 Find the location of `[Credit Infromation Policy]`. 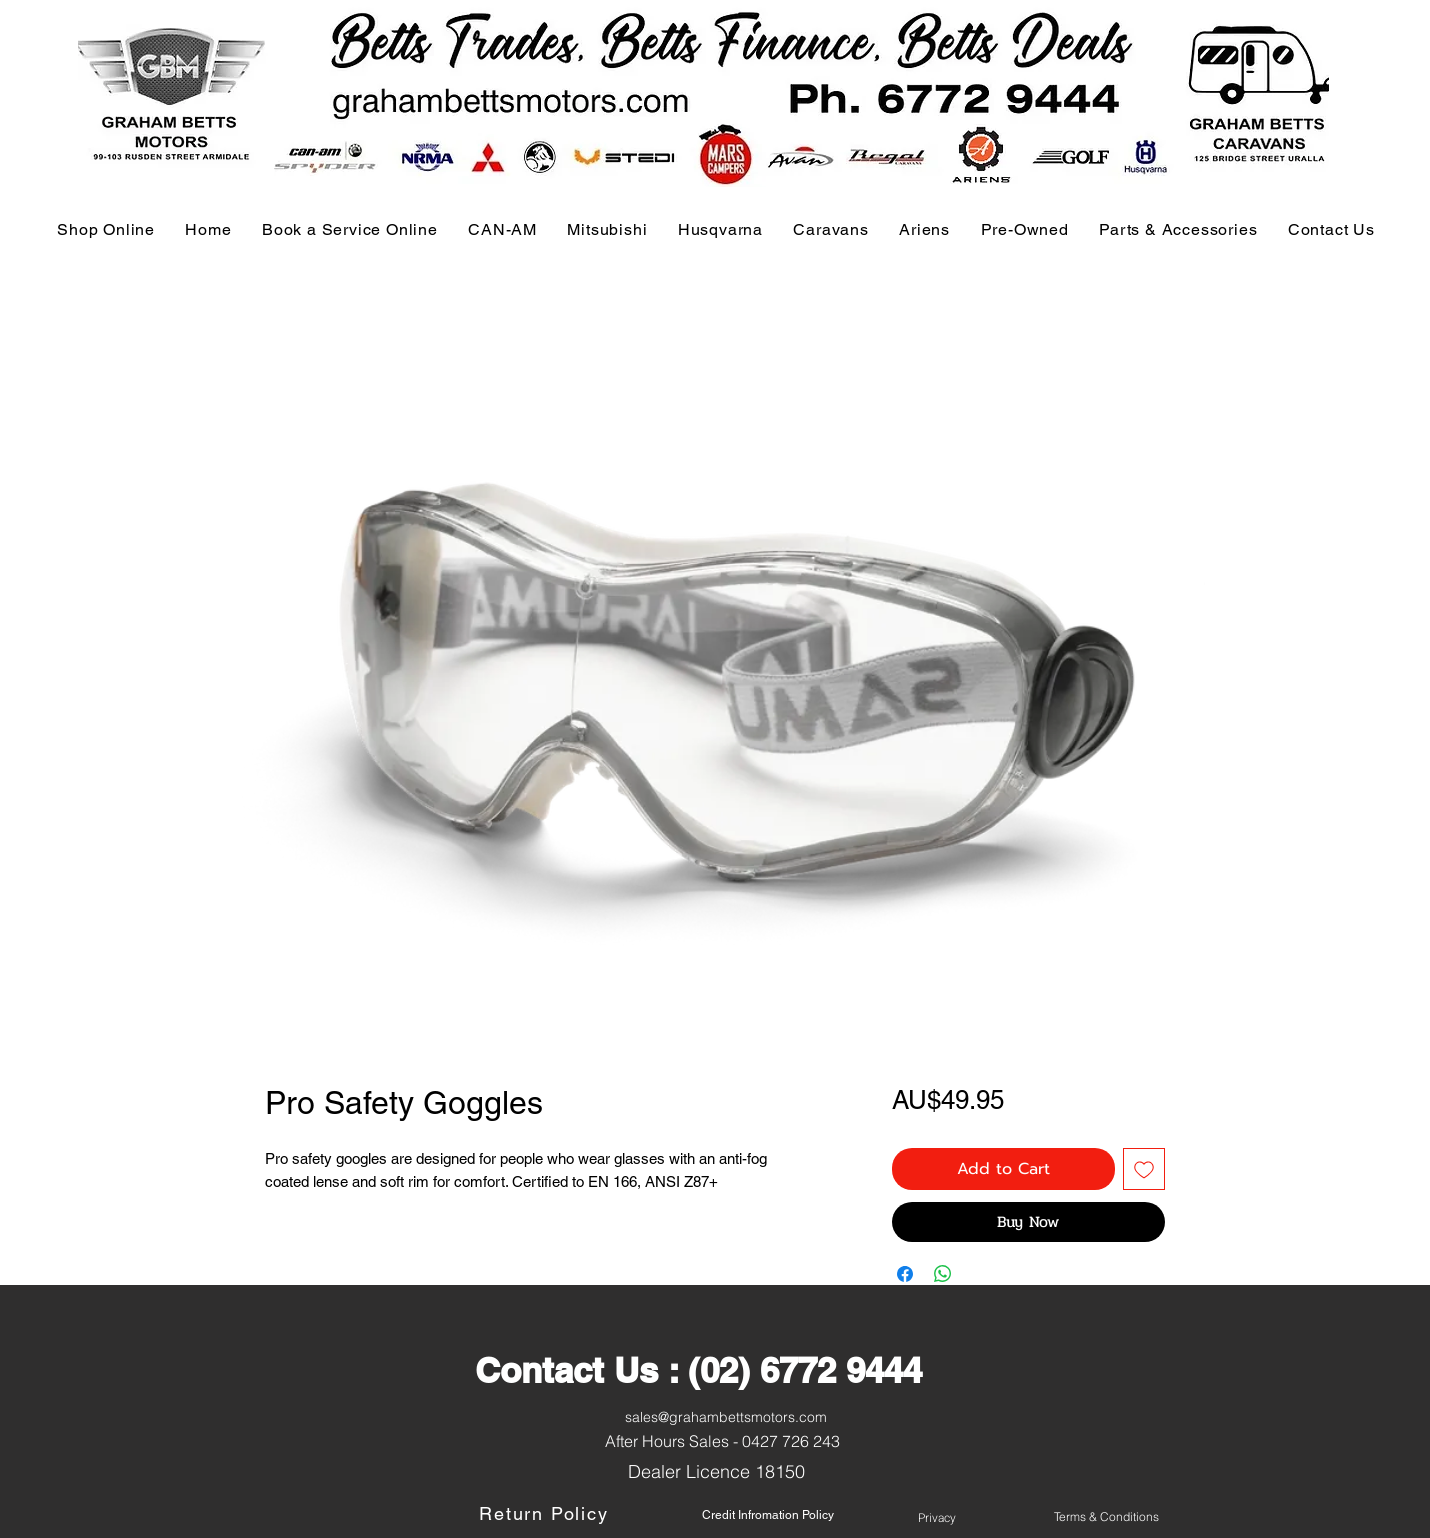

[Credit Infromation Policy] is located at coordinates (767, 1515).